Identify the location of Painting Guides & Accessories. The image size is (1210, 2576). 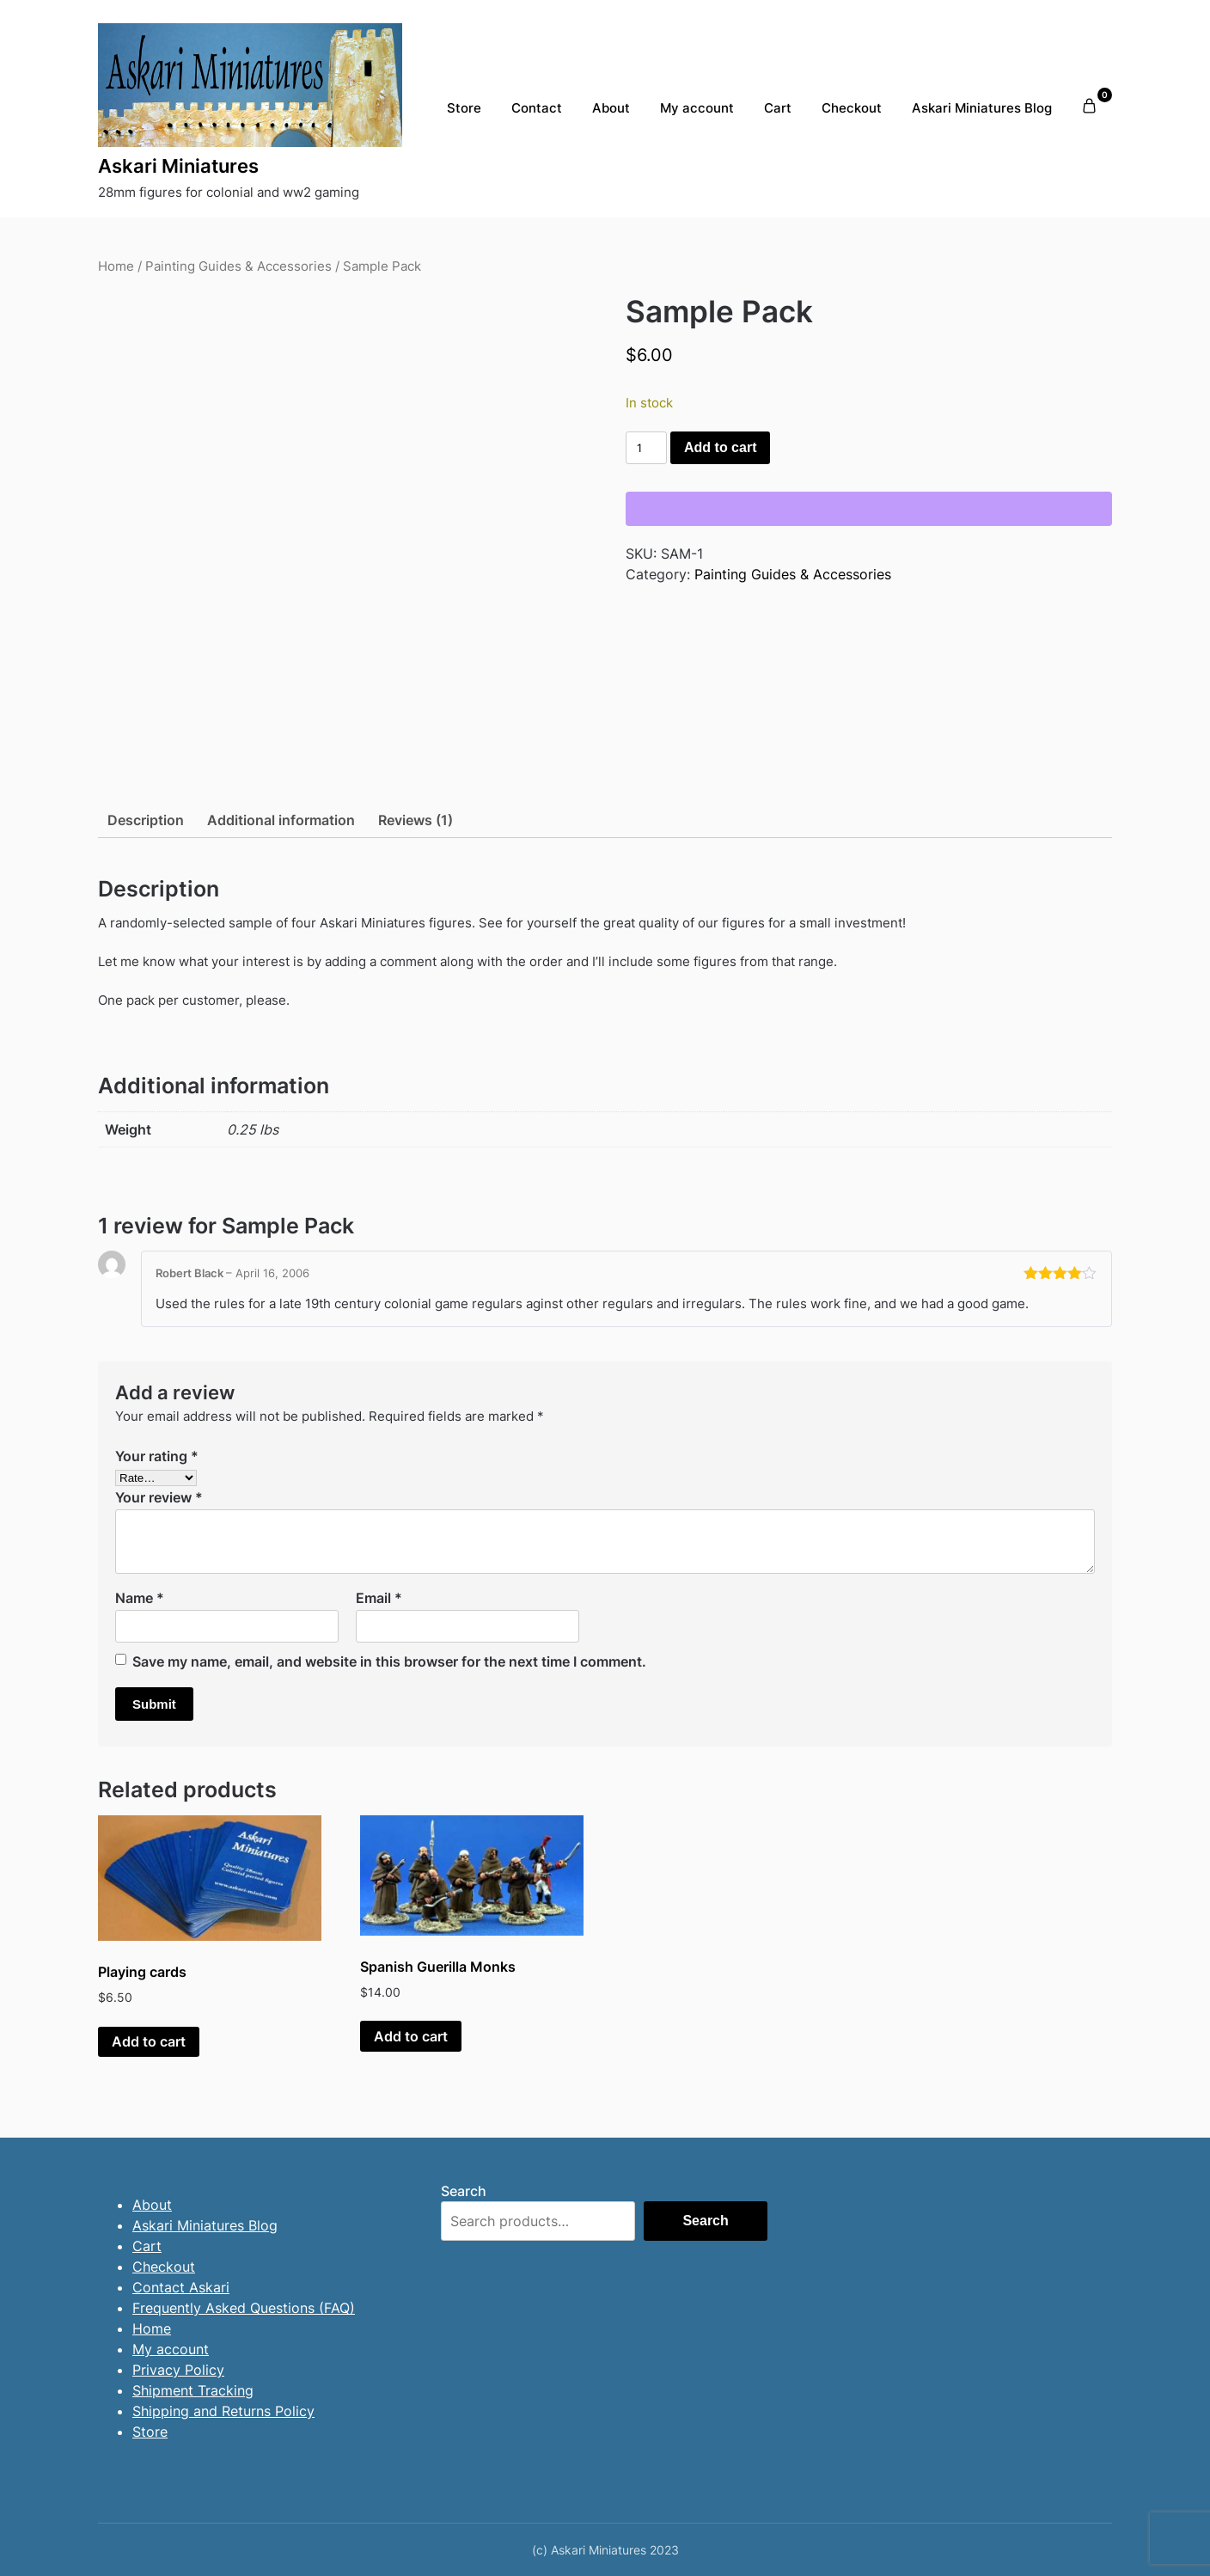
(238, 266).